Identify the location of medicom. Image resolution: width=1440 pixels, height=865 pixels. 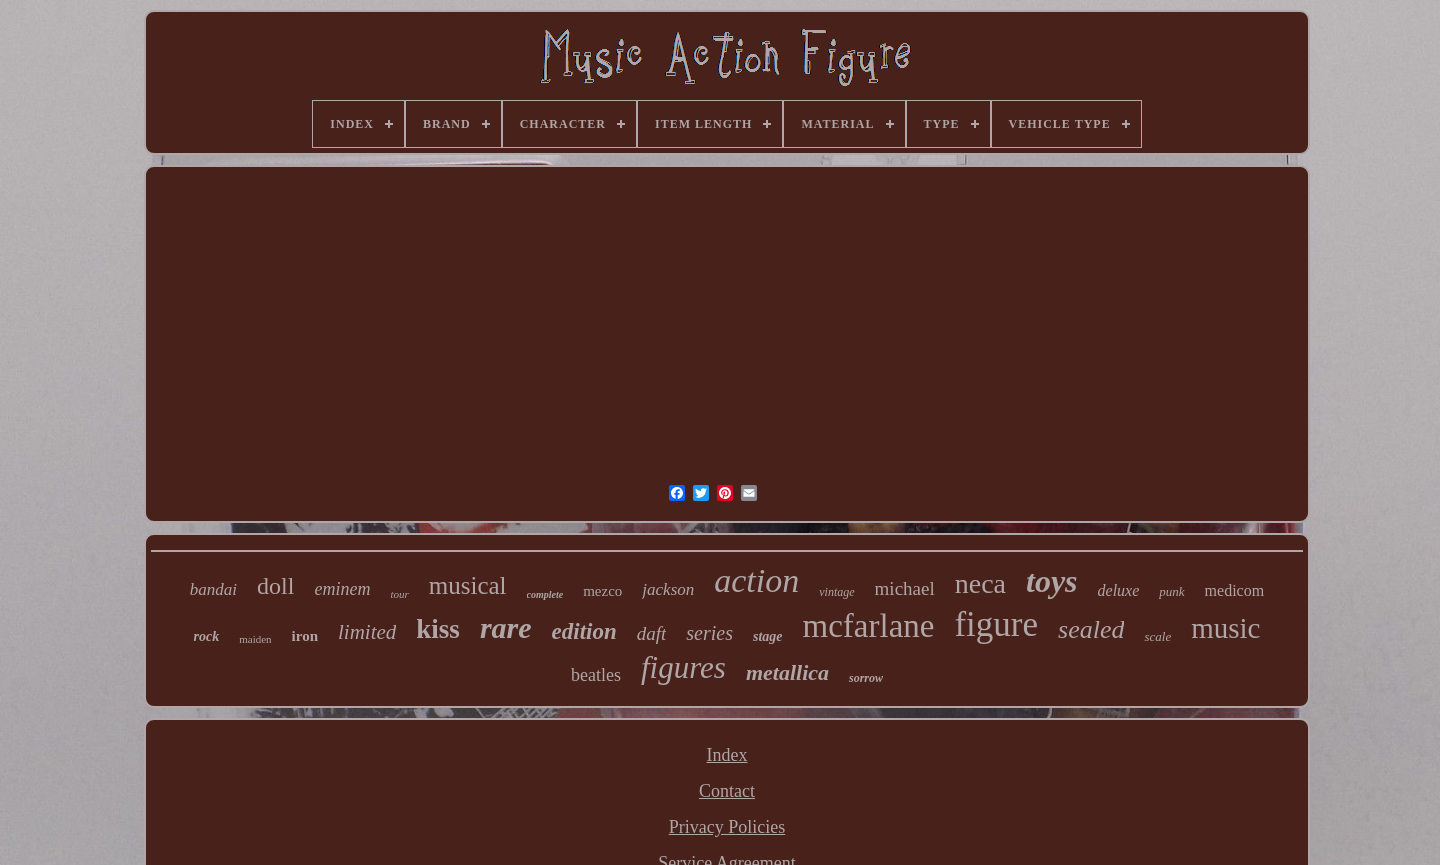
(1235, 590).